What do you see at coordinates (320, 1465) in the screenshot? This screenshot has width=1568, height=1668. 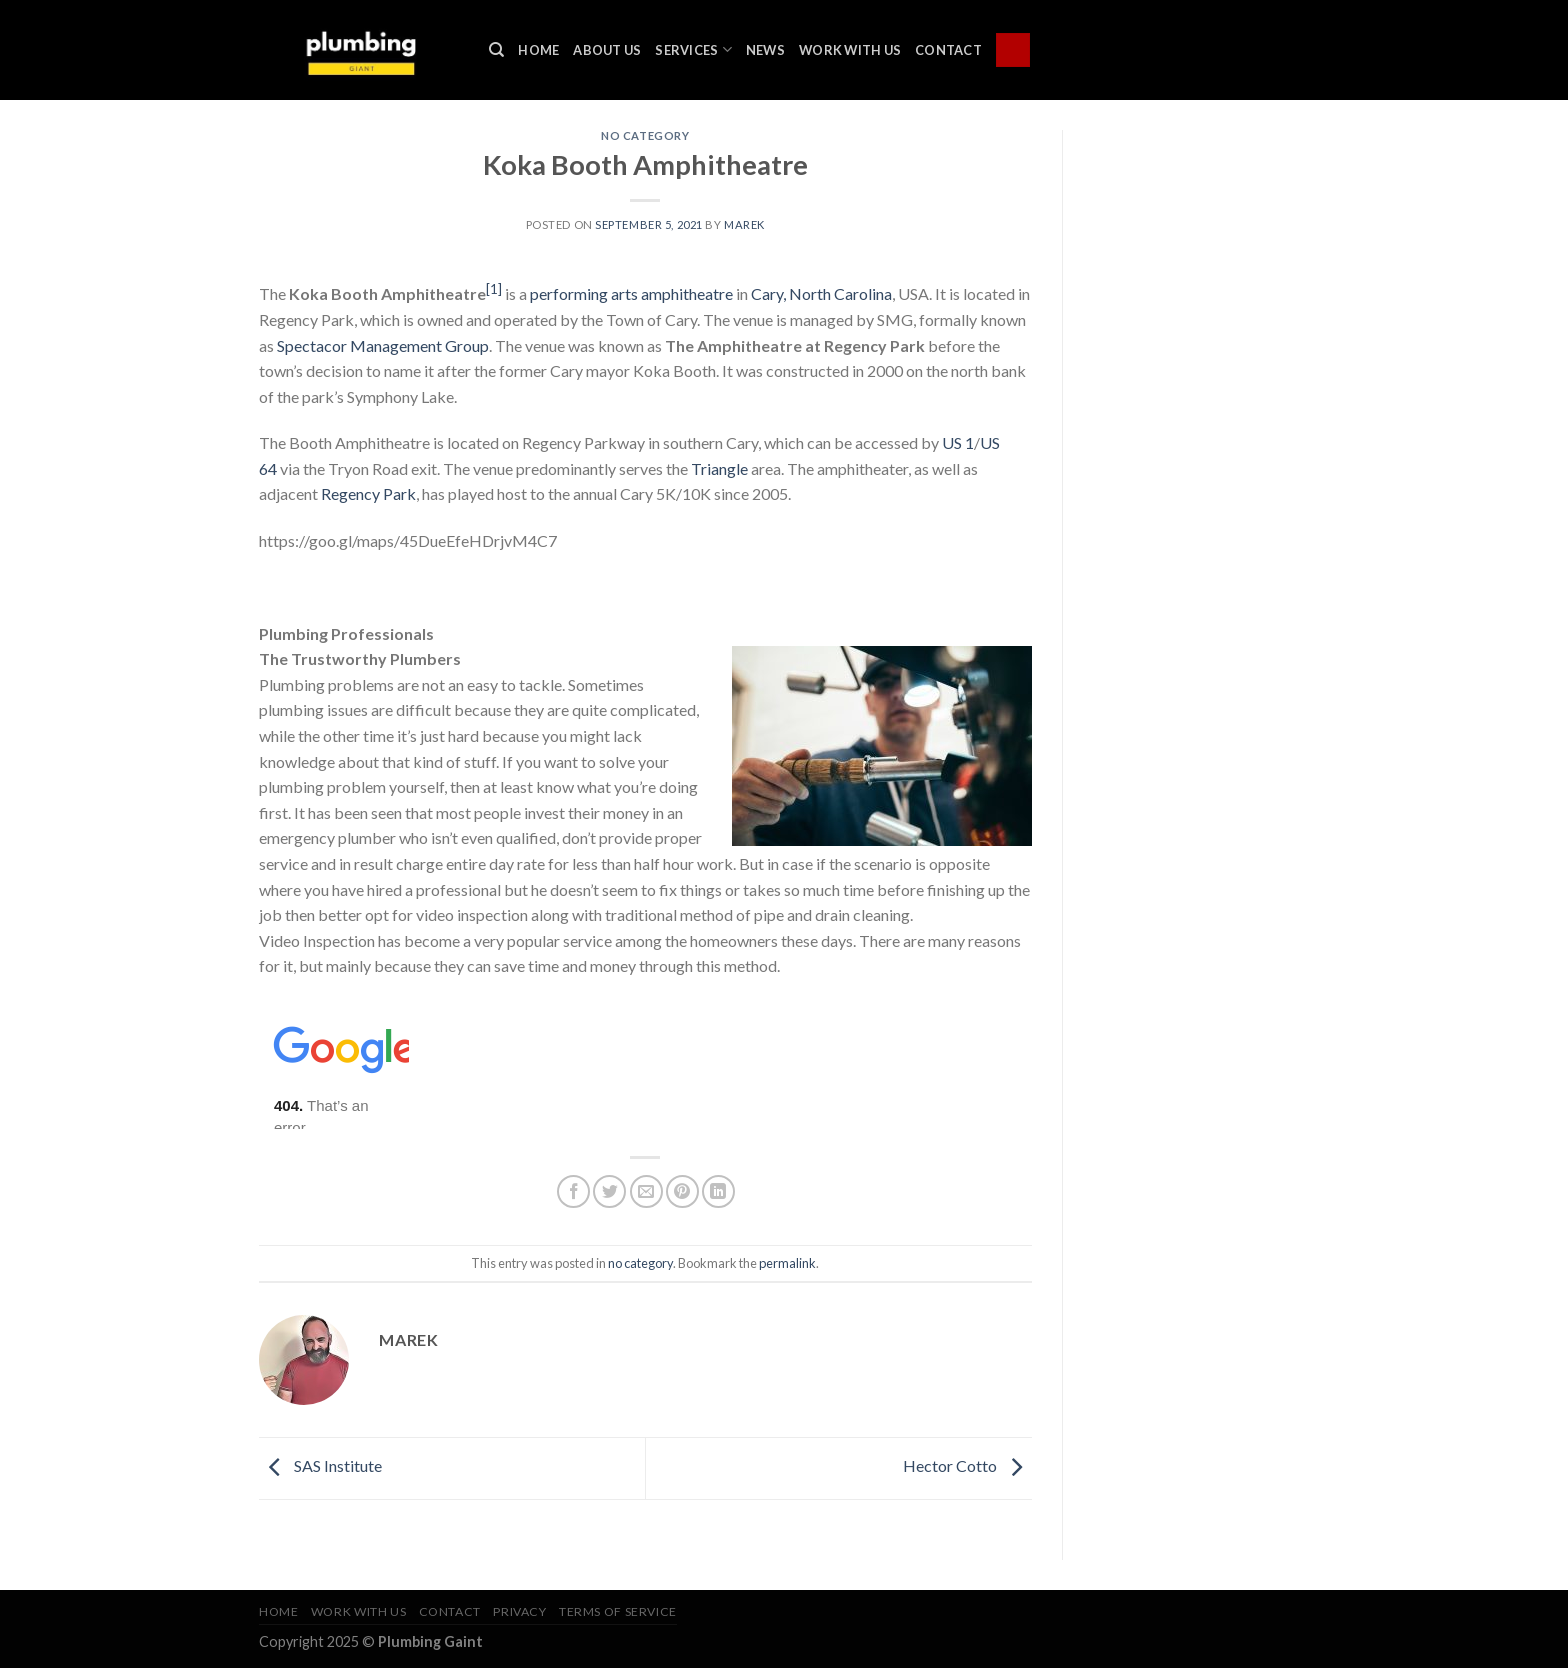 I see `SAS Institute` at bounding box center [320, 1465].